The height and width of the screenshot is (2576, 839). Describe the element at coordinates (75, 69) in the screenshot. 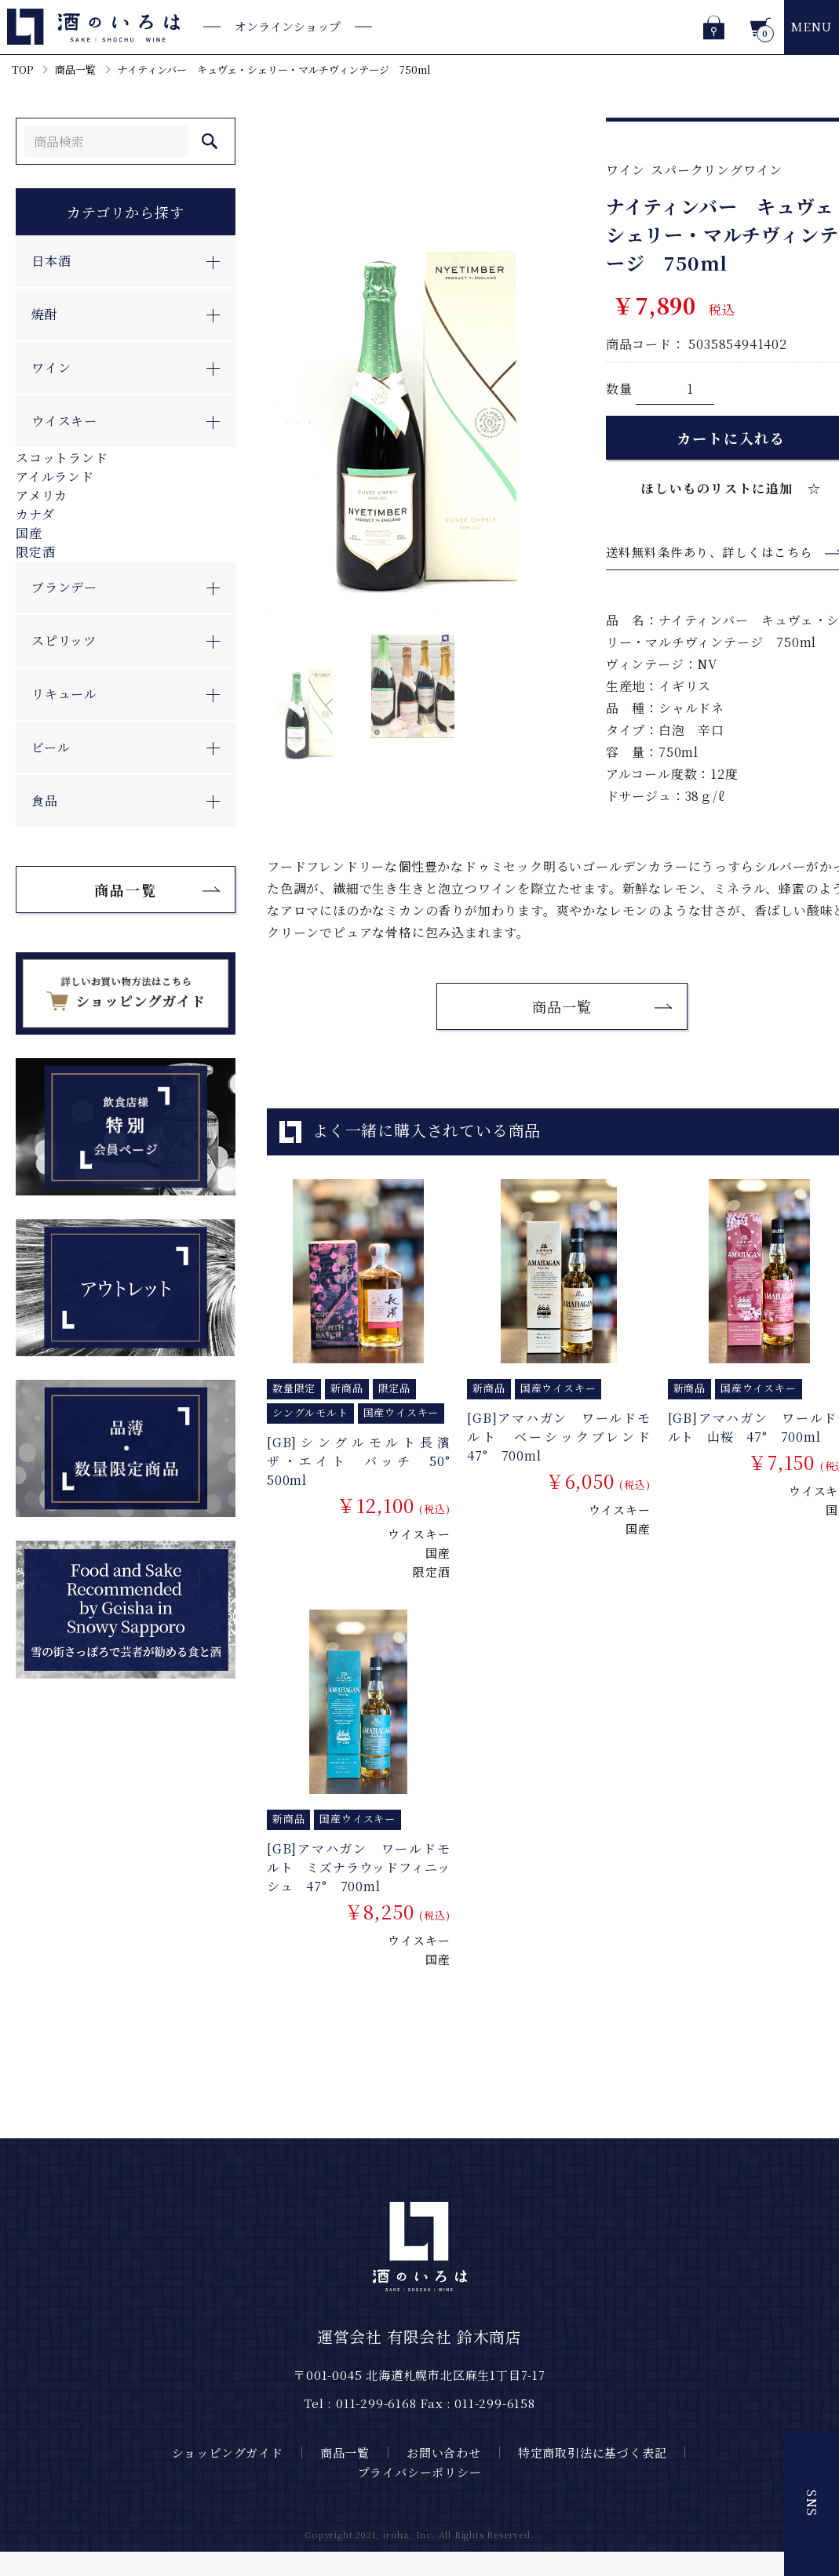

I see `商品一覧` at that location.